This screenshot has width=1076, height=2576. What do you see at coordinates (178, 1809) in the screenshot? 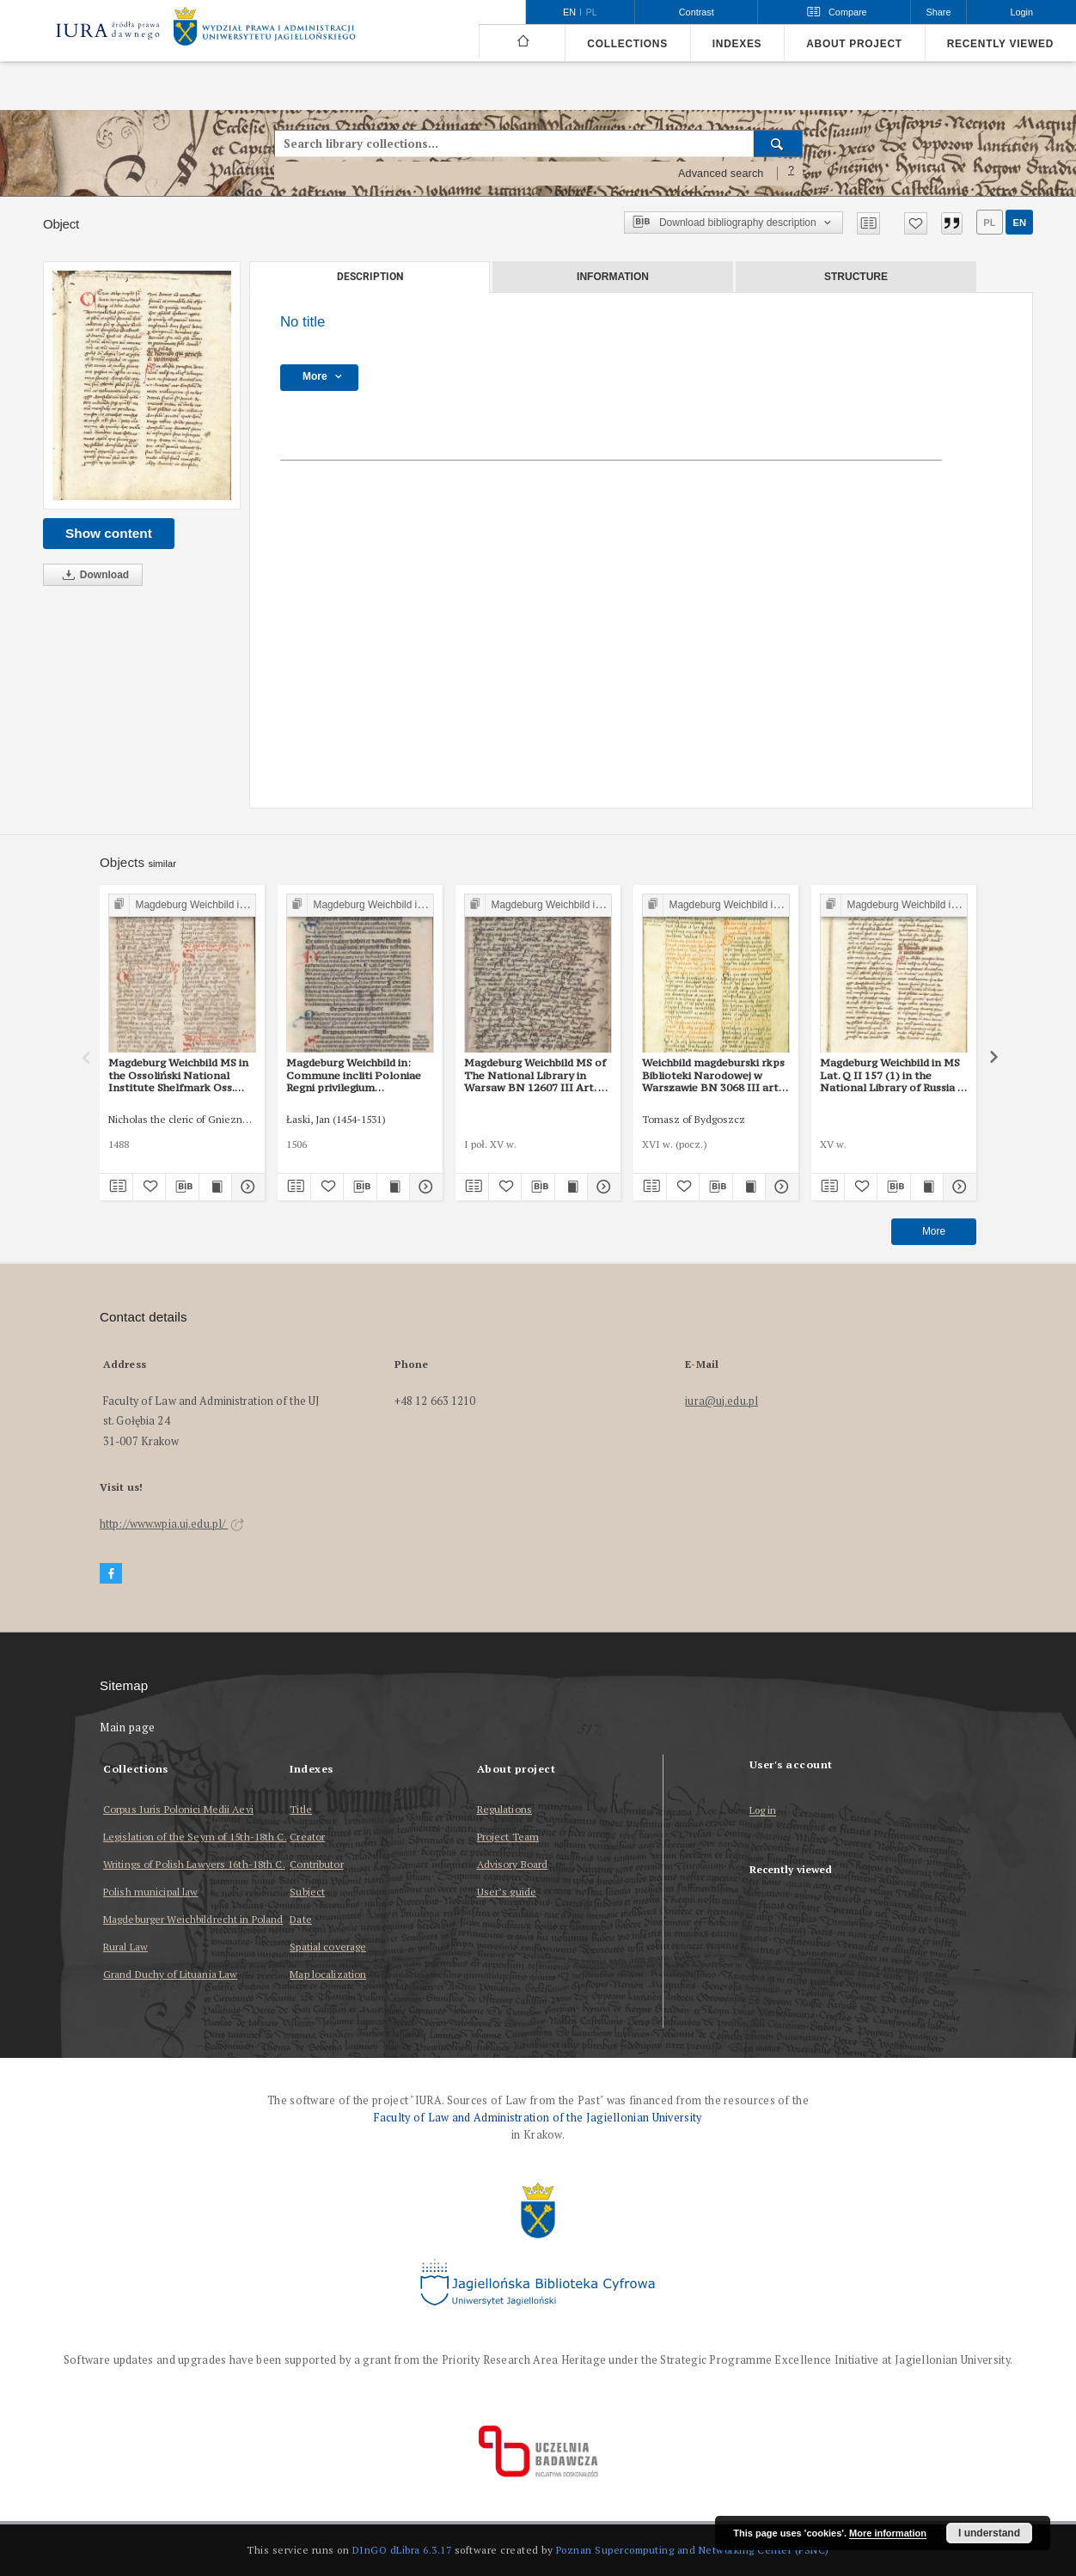
I see `Corpus Iuris Polonici Medii Aevi` at bounding box center [178, 1809].